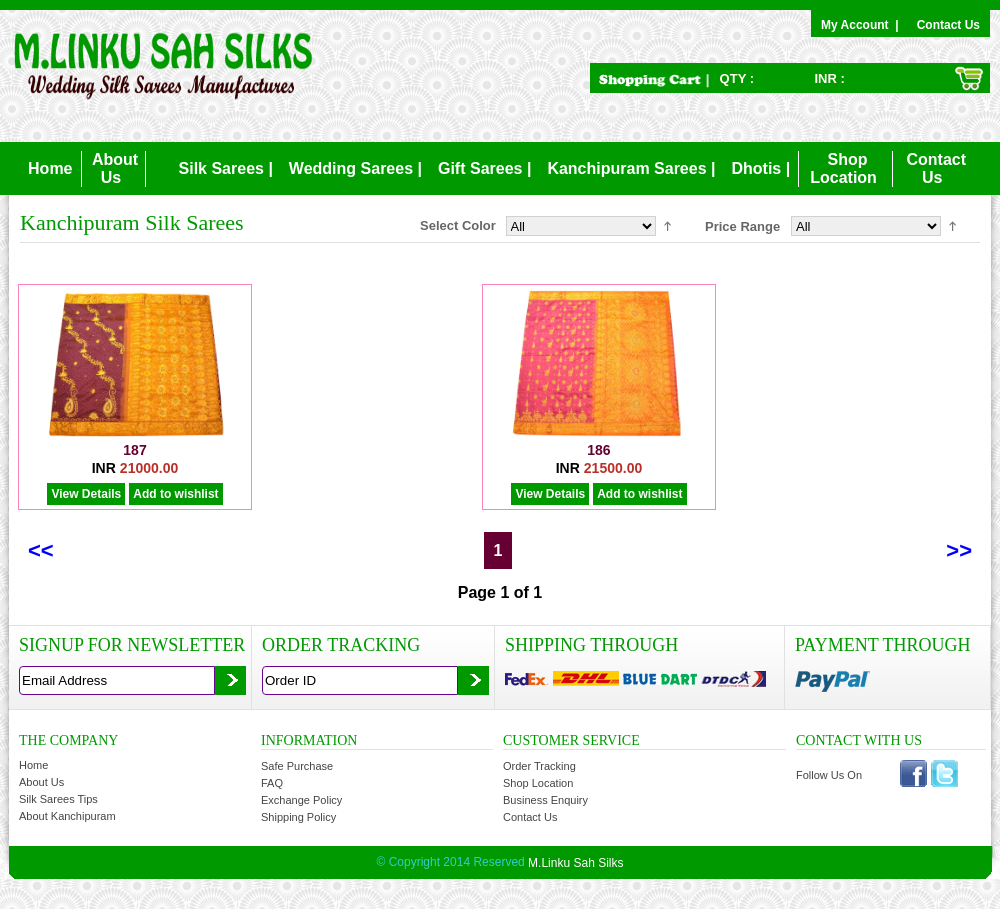 This screenshot has width=1000, height=909. What do you see at coordinates (539, 766) in the screenshot?
I see `Order Tracking` at bounding box center [539, 766].